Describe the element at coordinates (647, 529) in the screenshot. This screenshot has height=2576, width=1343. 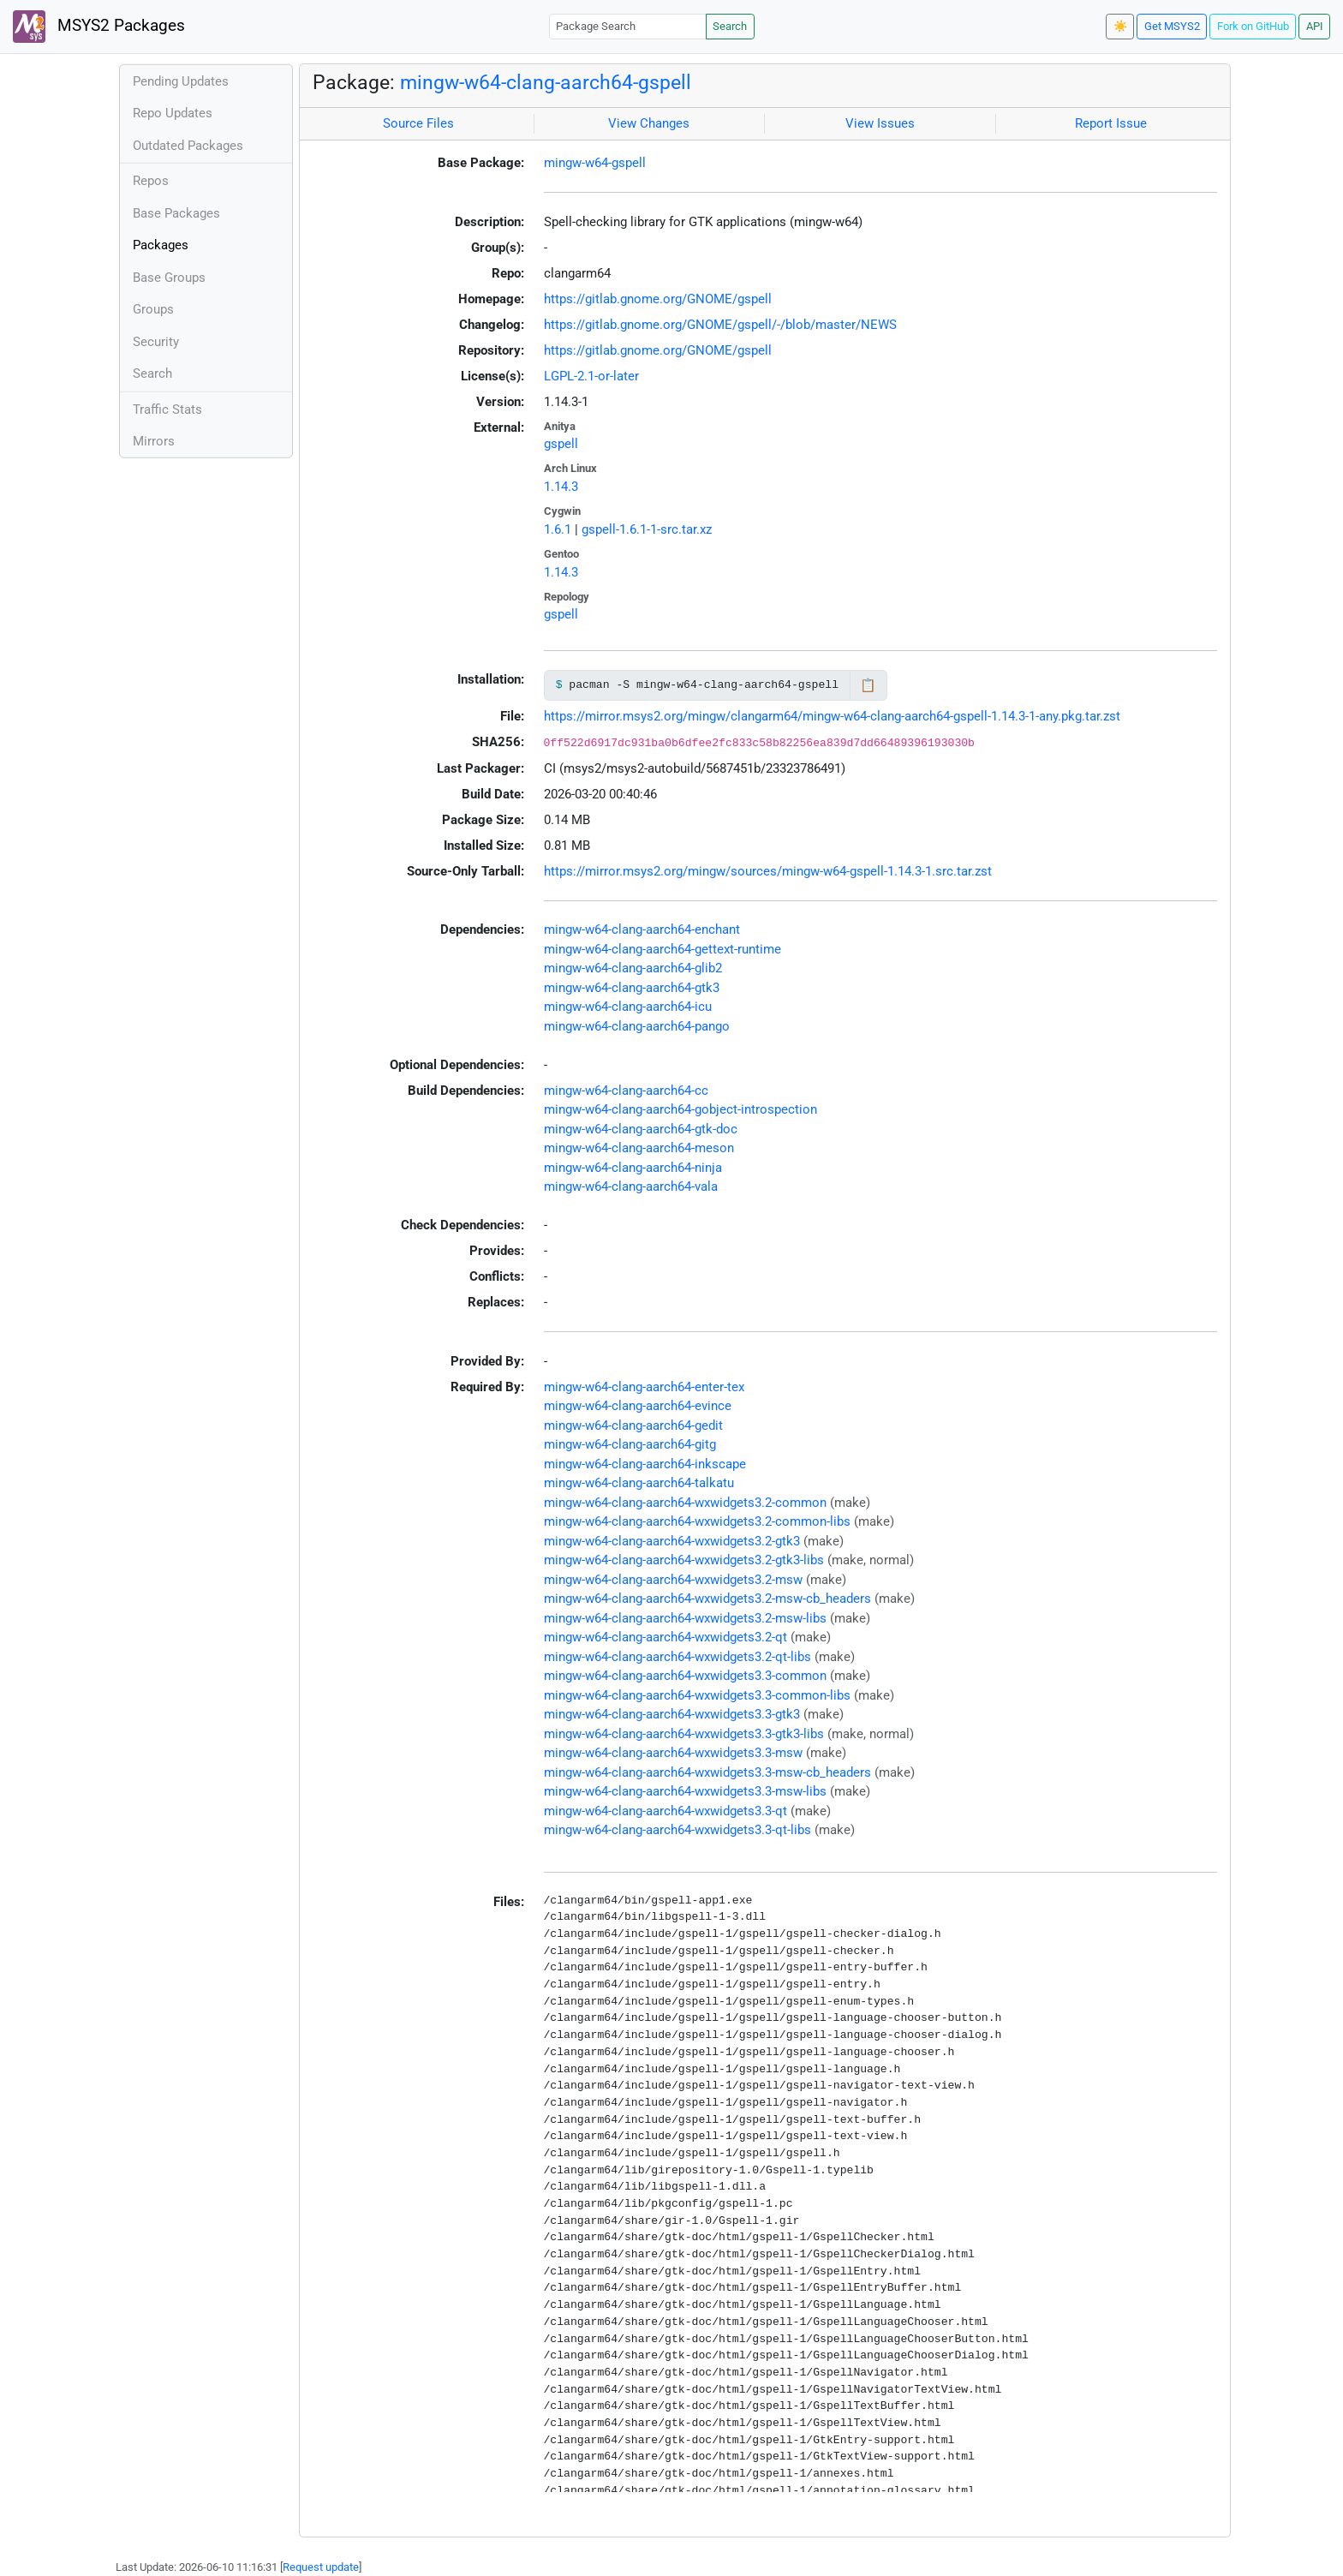
I see `gspell-1.6.1-1-src.tar.xz` at that location.